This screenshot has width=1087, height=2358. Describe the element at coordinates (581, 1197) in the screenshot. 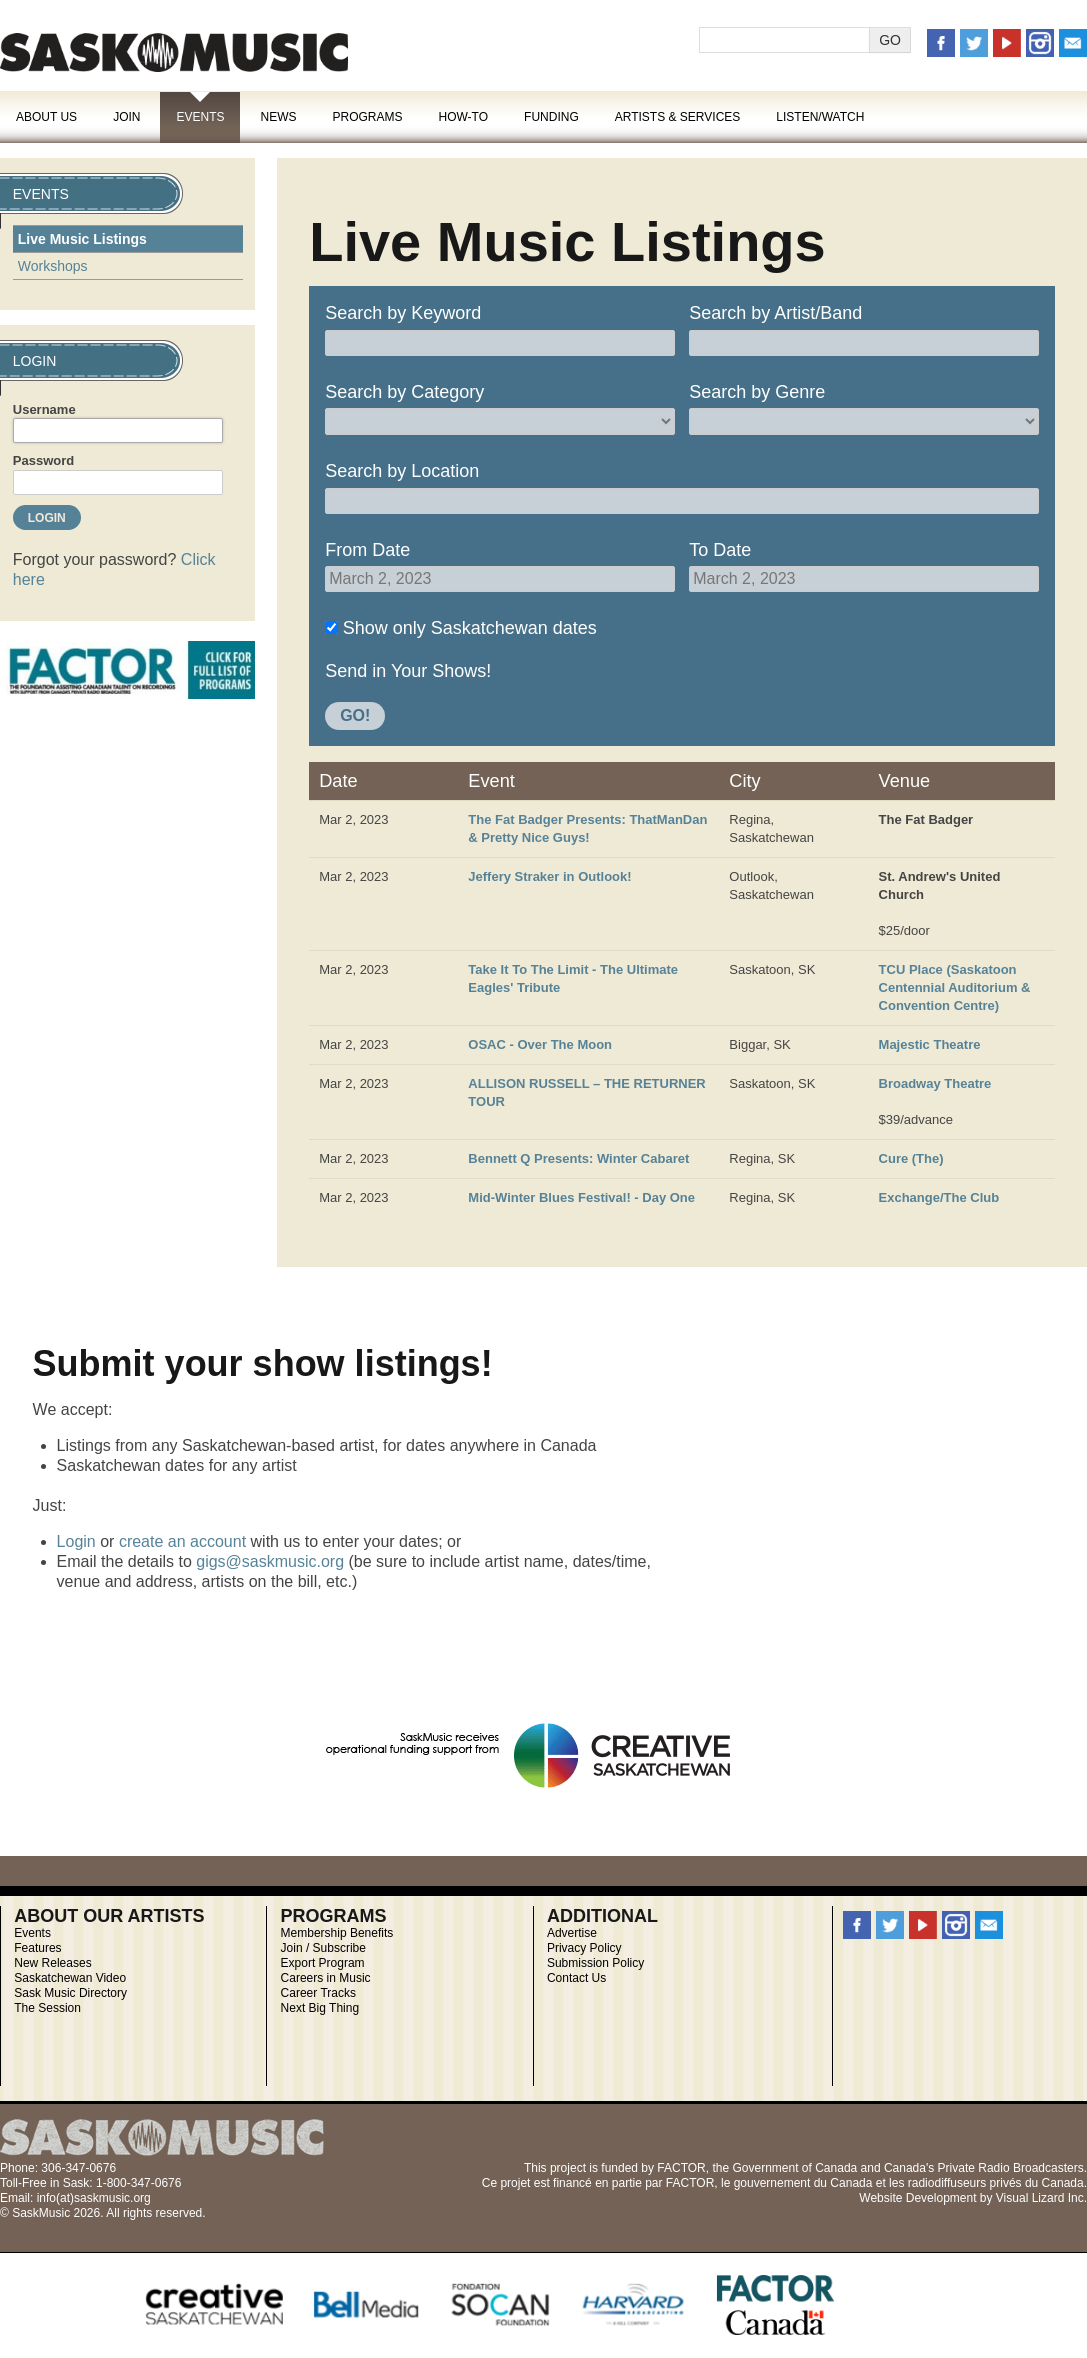

I see `Mid-Winter Blues Festival! - Day One` at that location.